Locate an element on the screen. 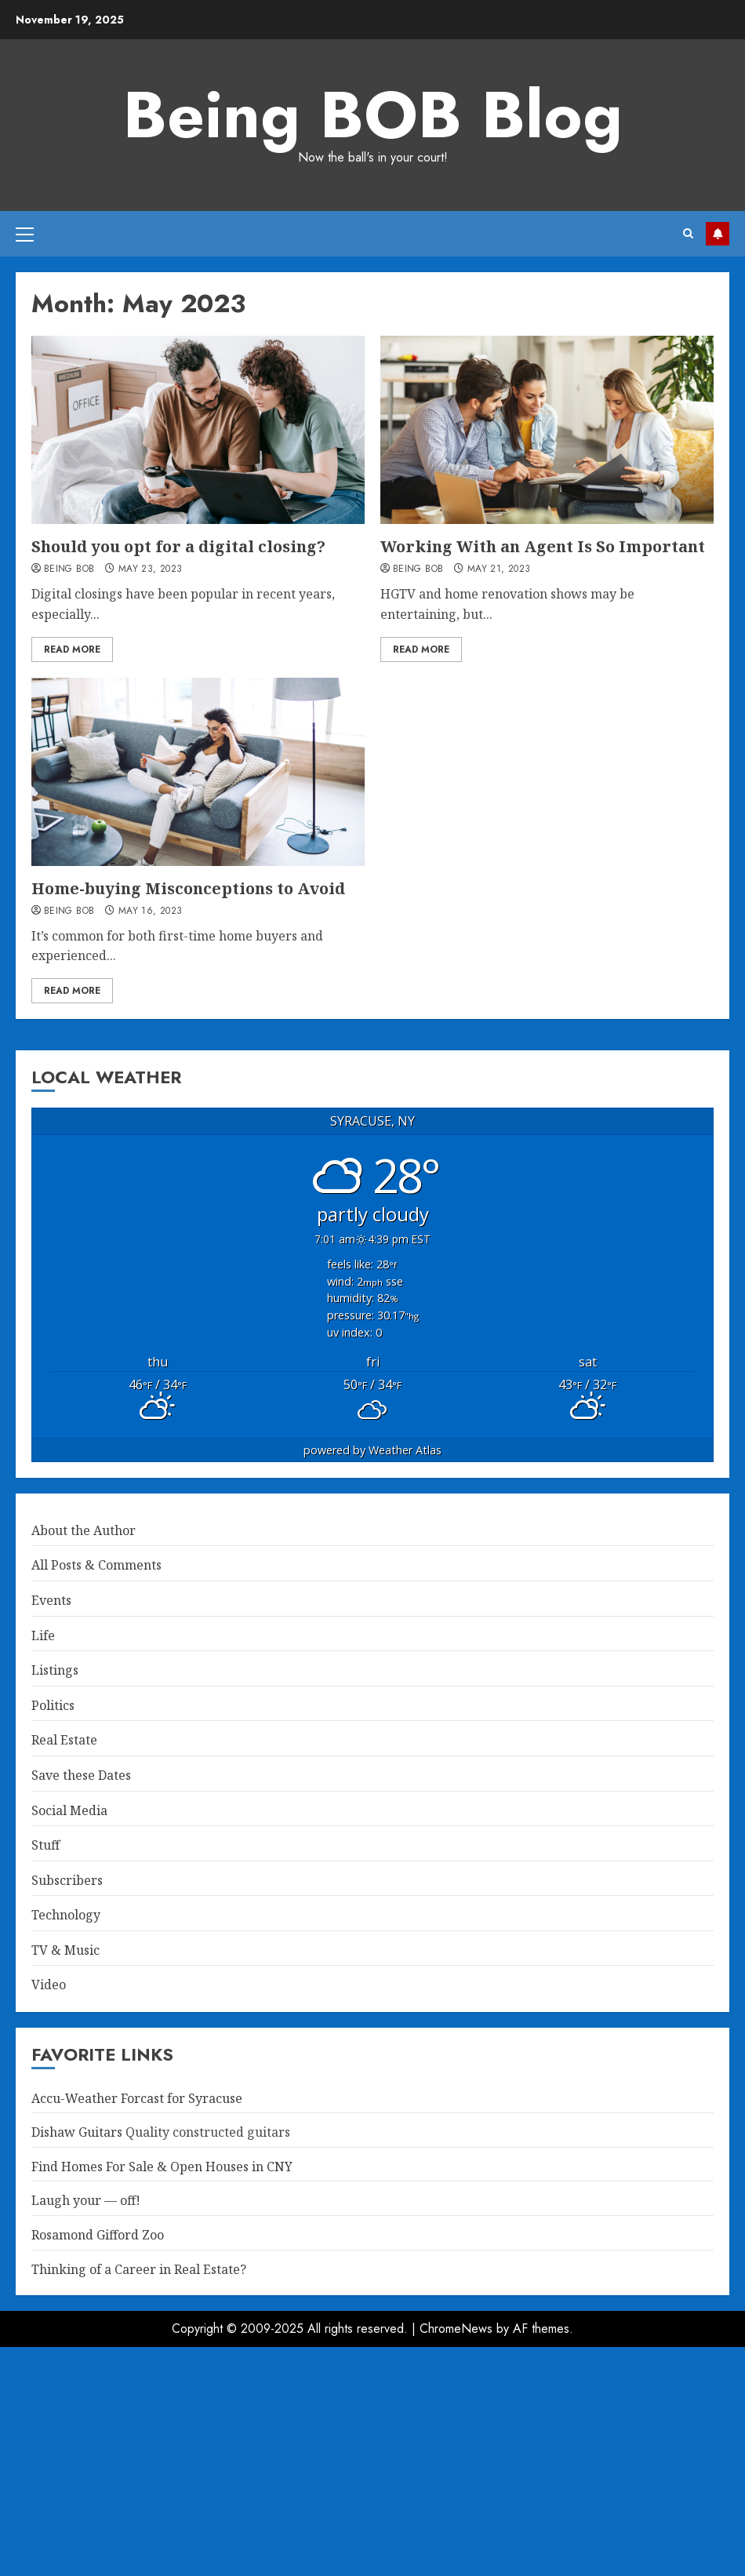 This screenshot has width=745, height=2576. Should you opt for a digital closing? is located at coordinates (178, 546).